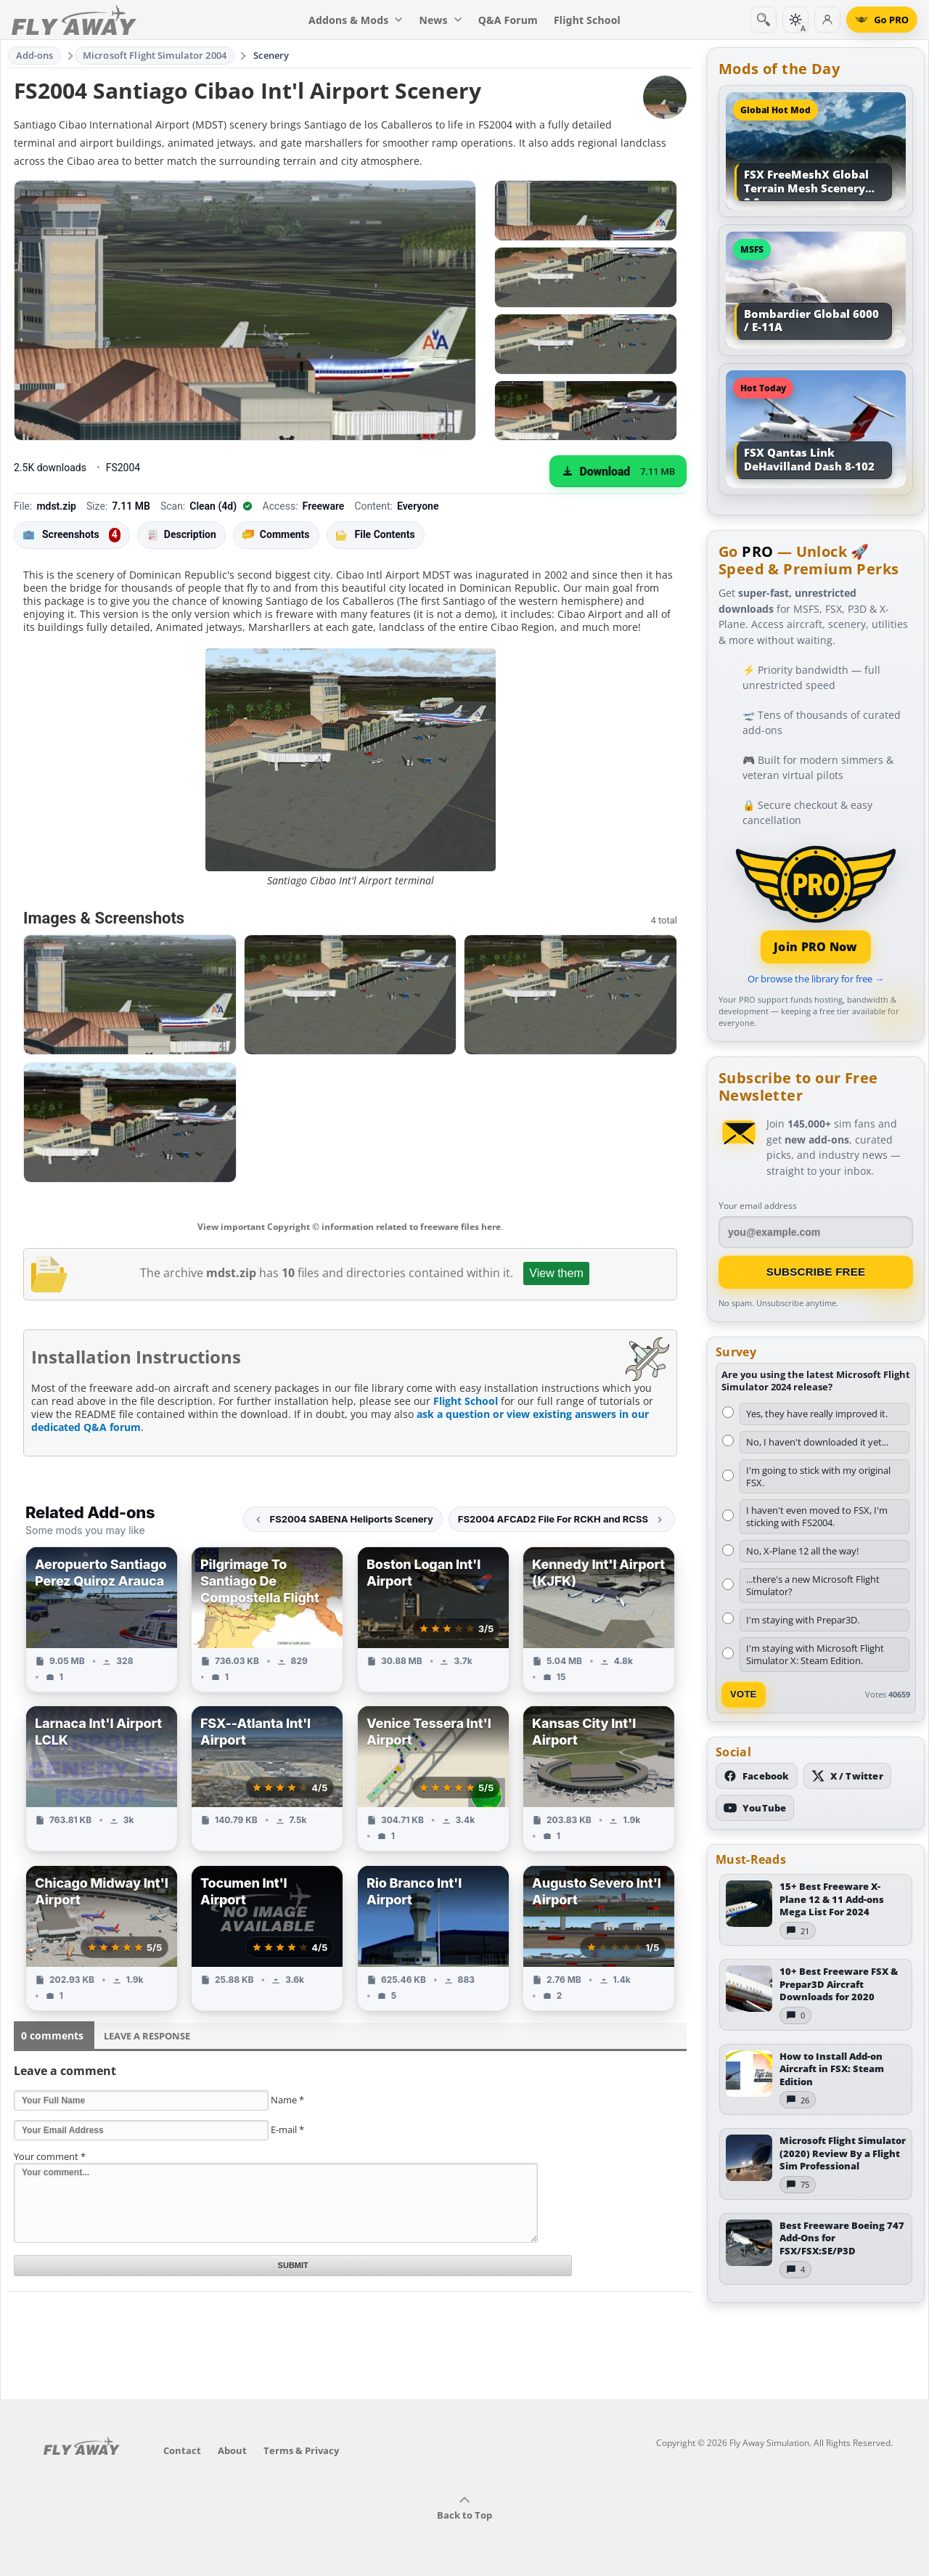 The height and width of the screenshot is (2576, 929). What do you see at coordinates (816, 902) in the screenshot?
I see `[Join PRO membership]` at bounding box center [816, 902].